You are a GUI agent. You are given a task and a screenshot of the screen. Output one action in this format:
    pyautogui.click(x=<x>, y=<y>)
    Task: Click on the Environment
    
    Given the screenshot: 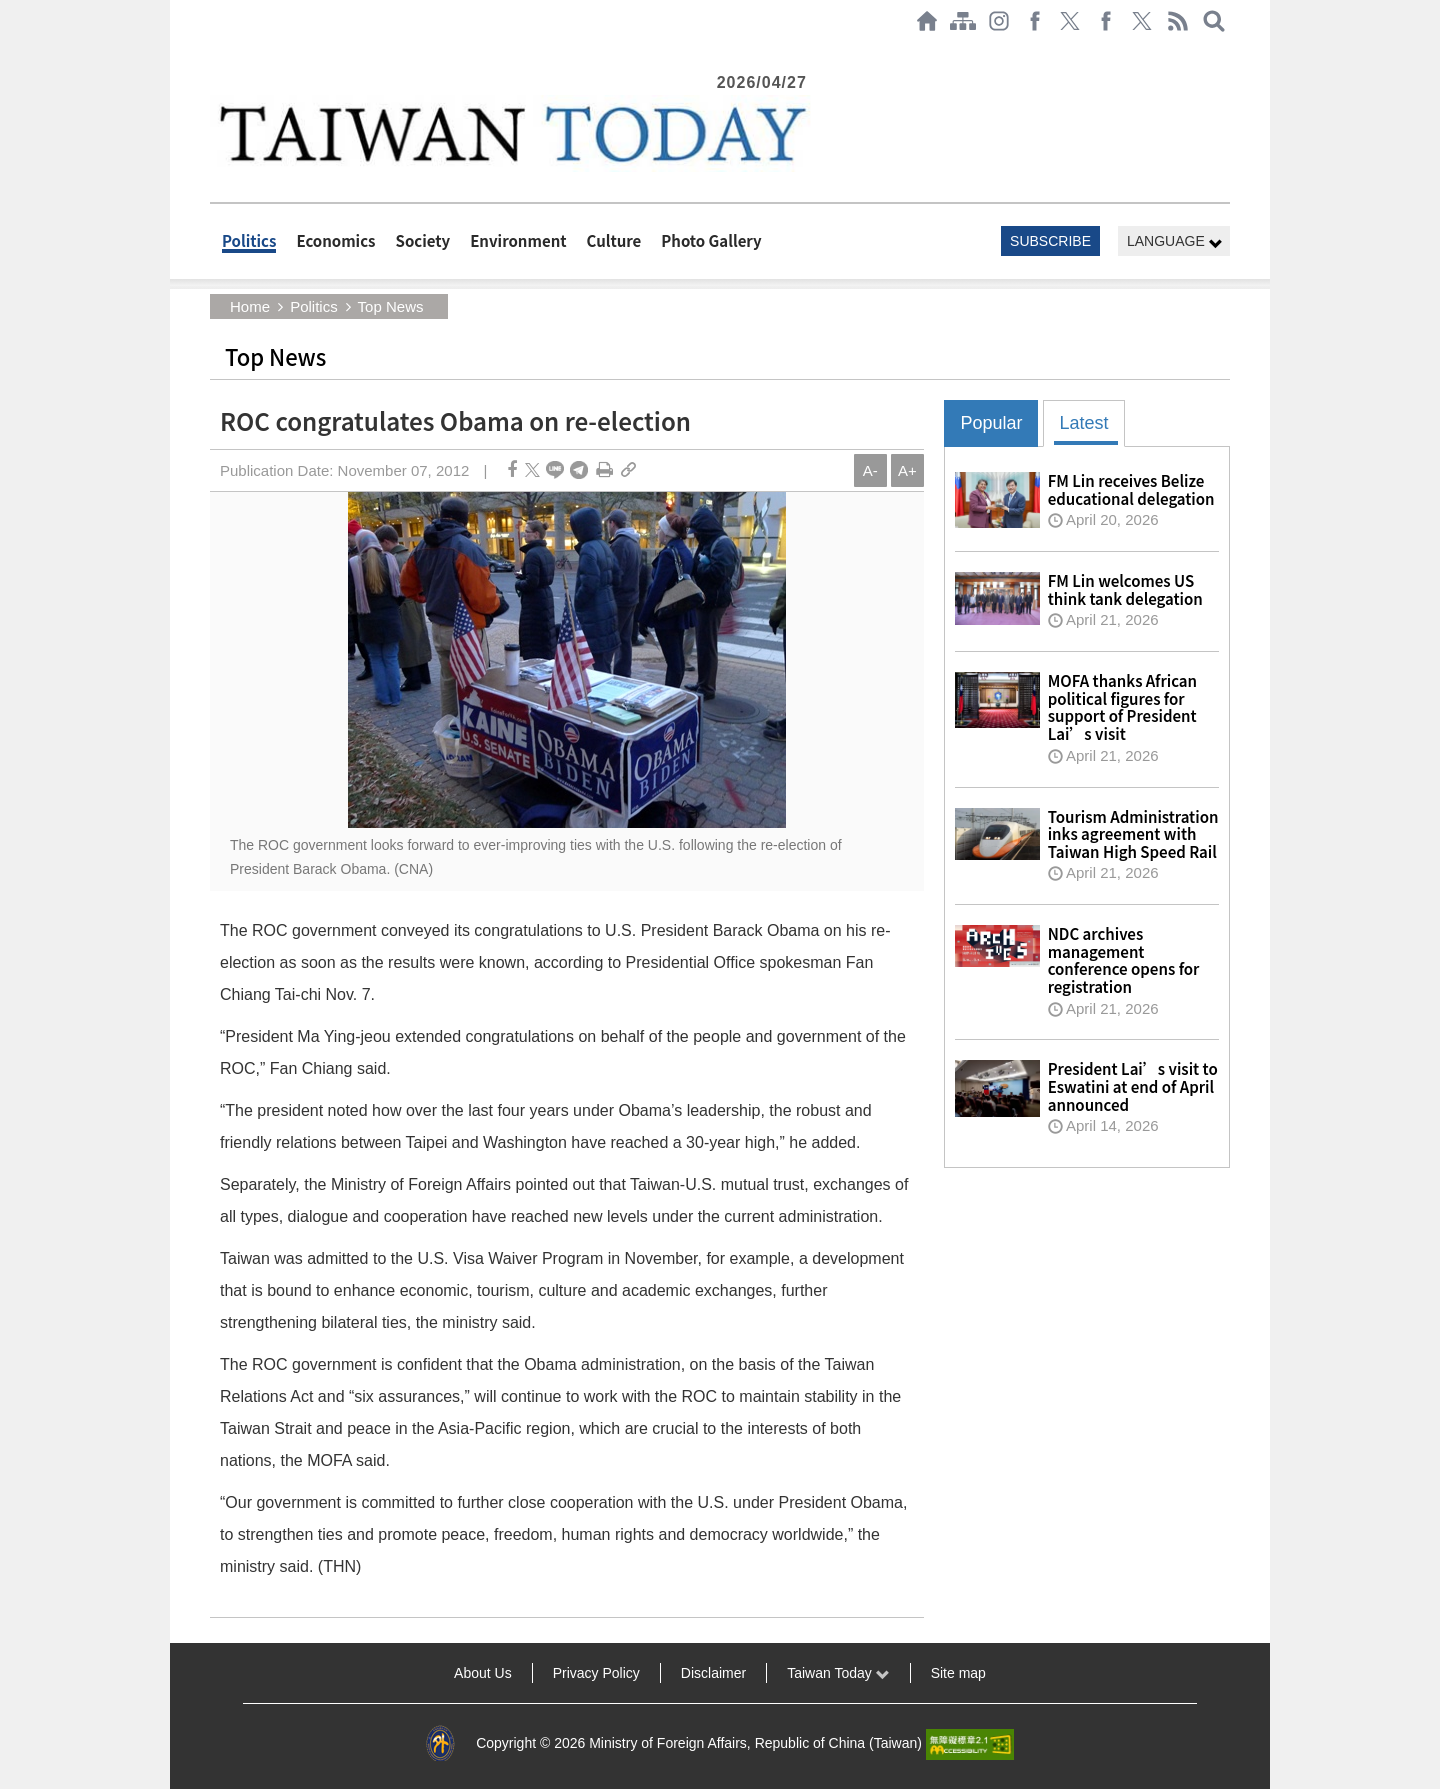 What is the action you would take?
    pyautogui.click(x=518, y=240)
    